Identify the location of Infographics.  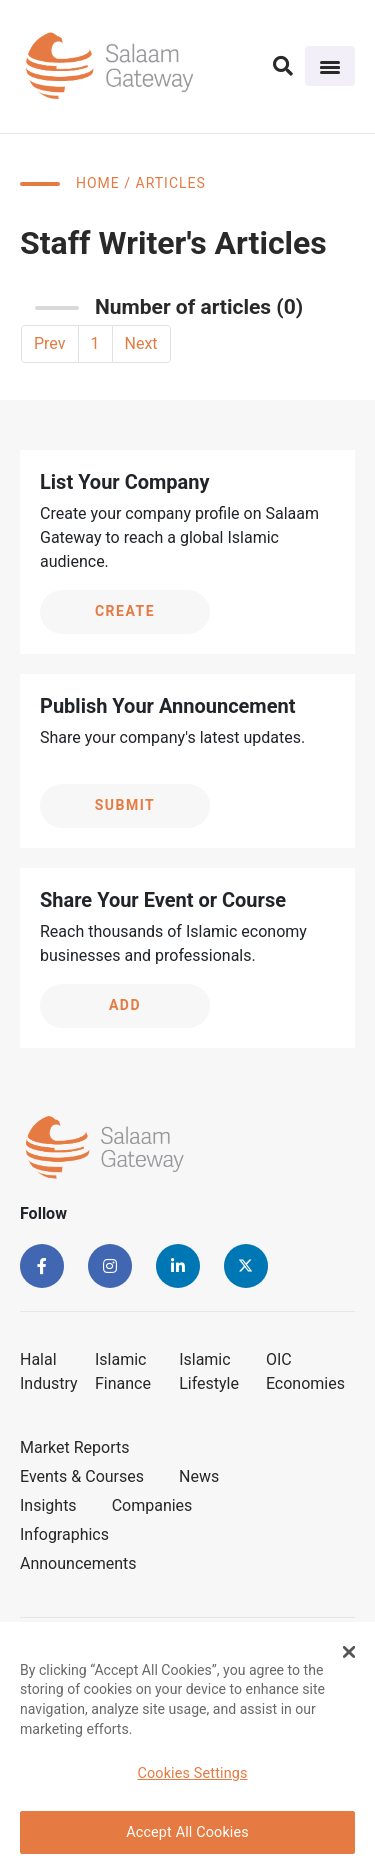
(64, 1534).